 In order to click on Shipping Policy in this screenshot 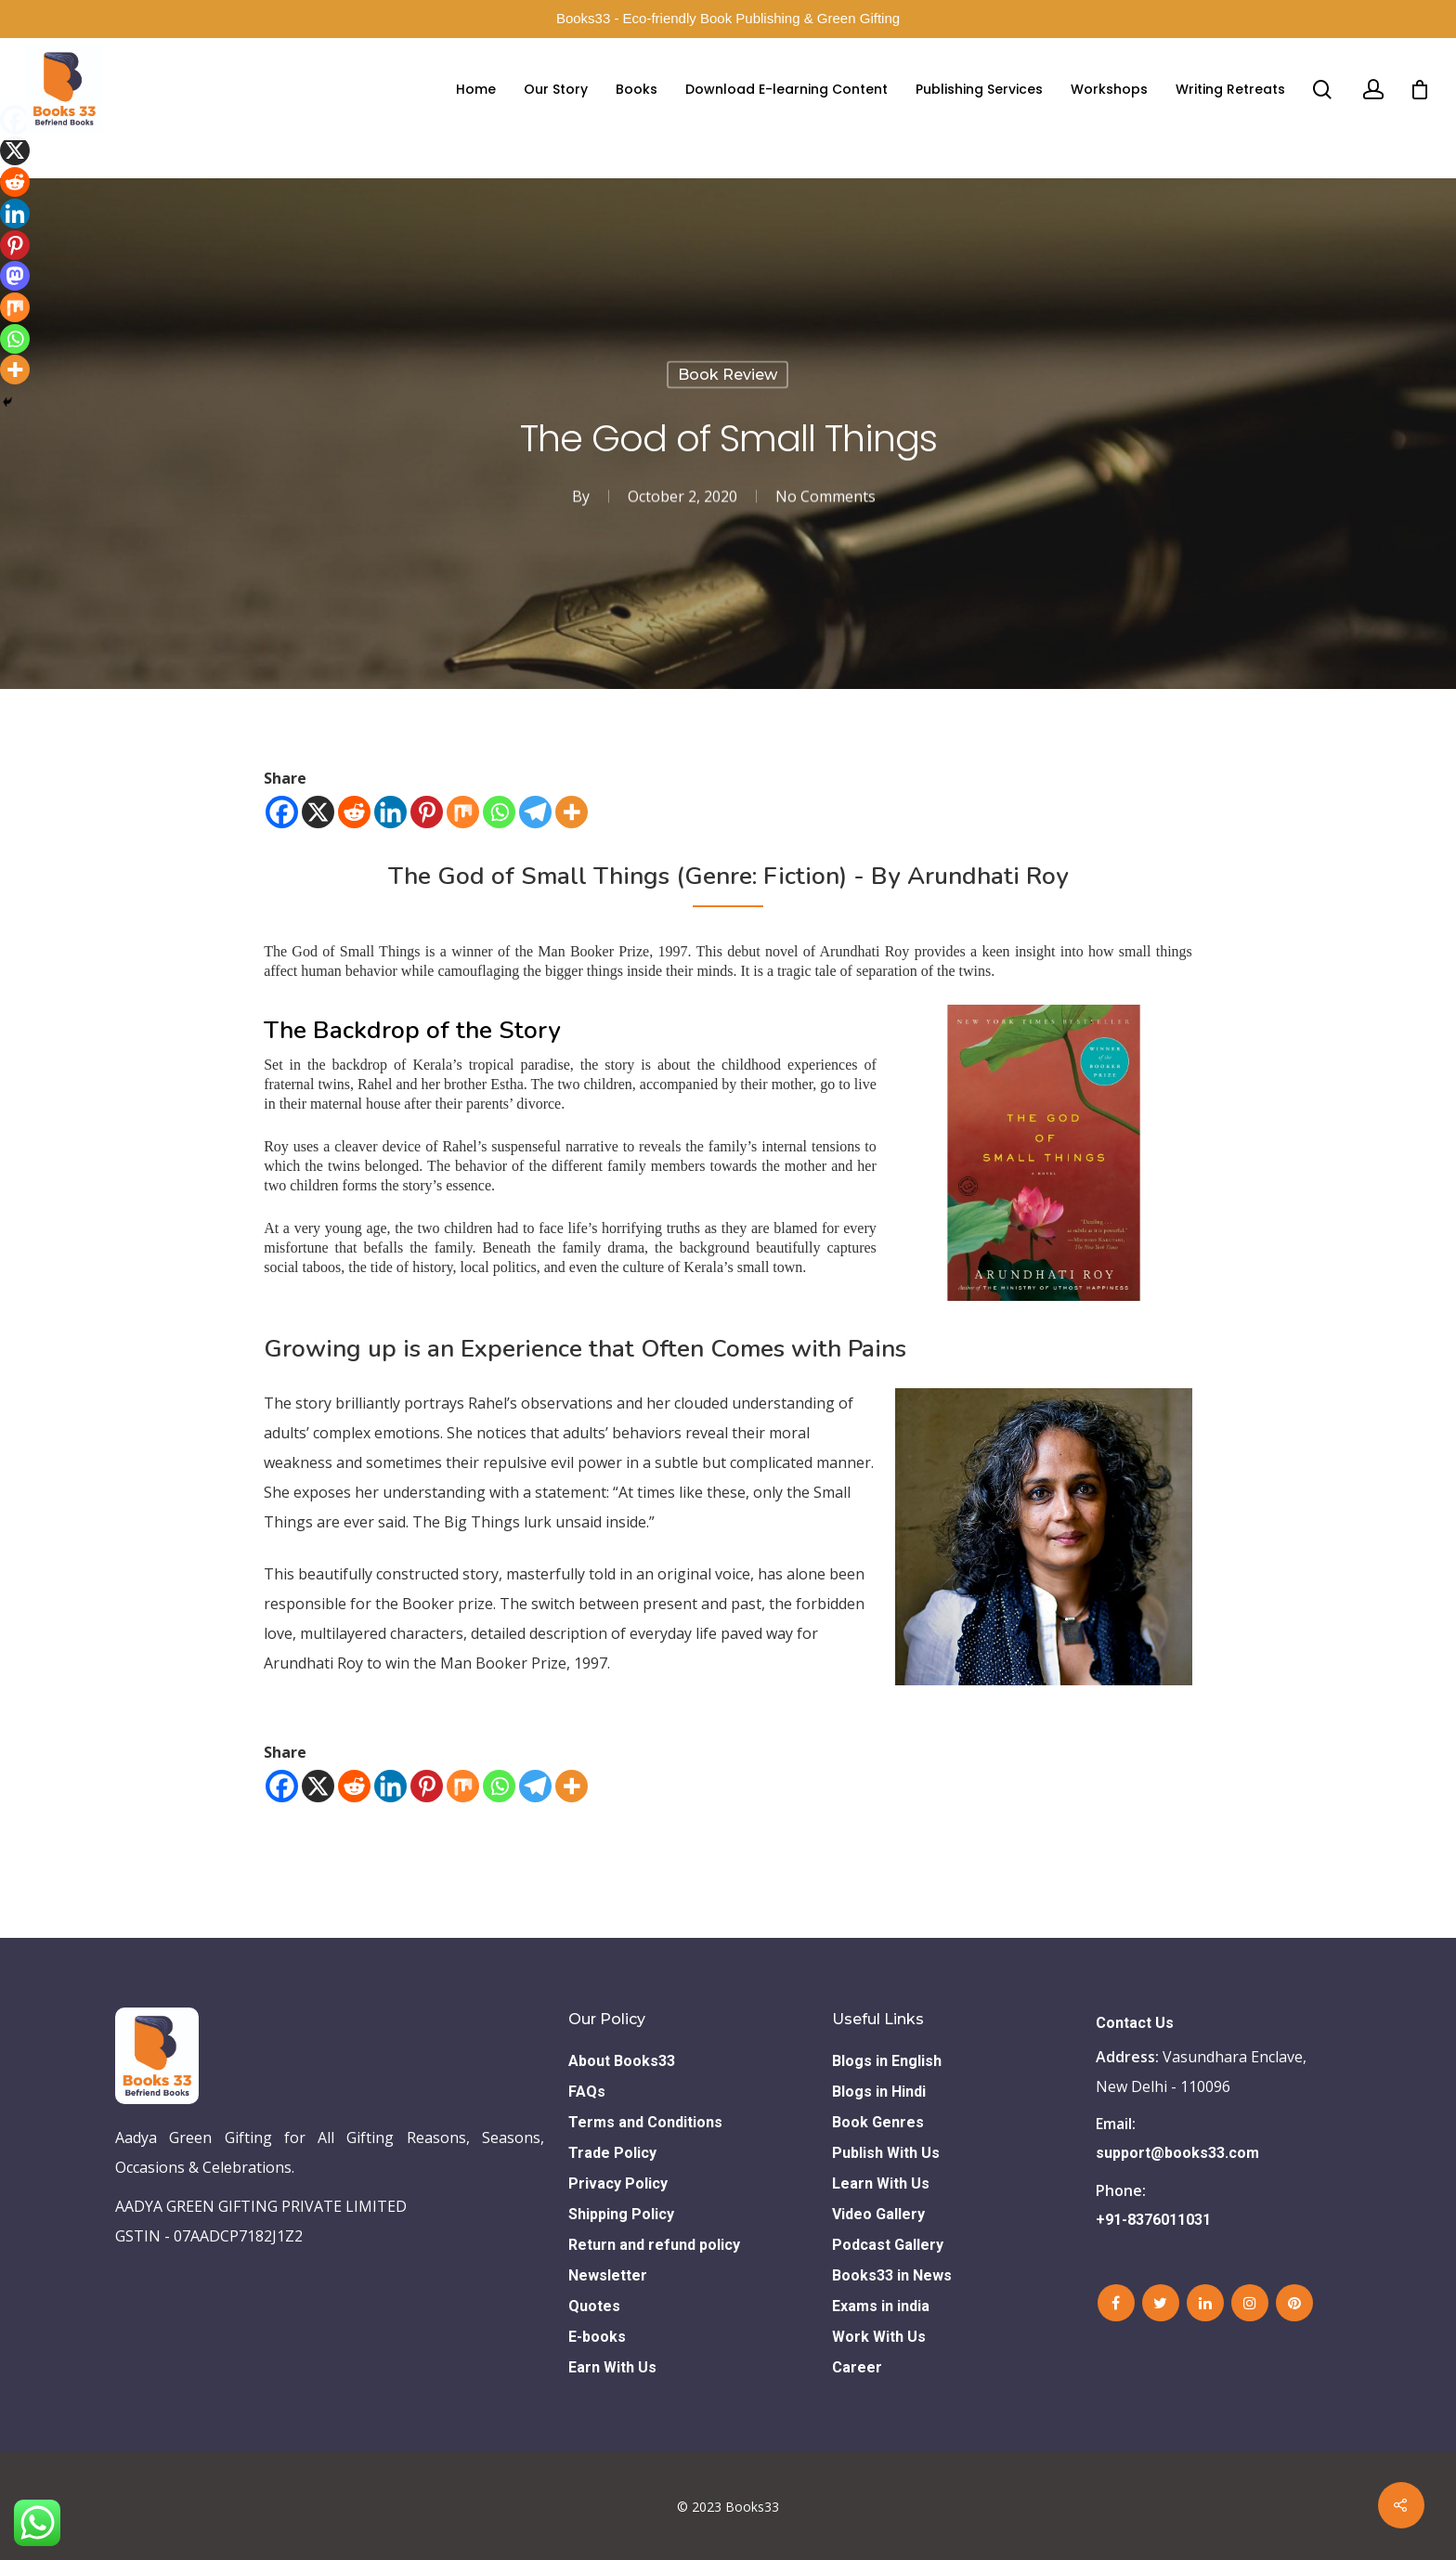, I will do `click(621, 2214)`.